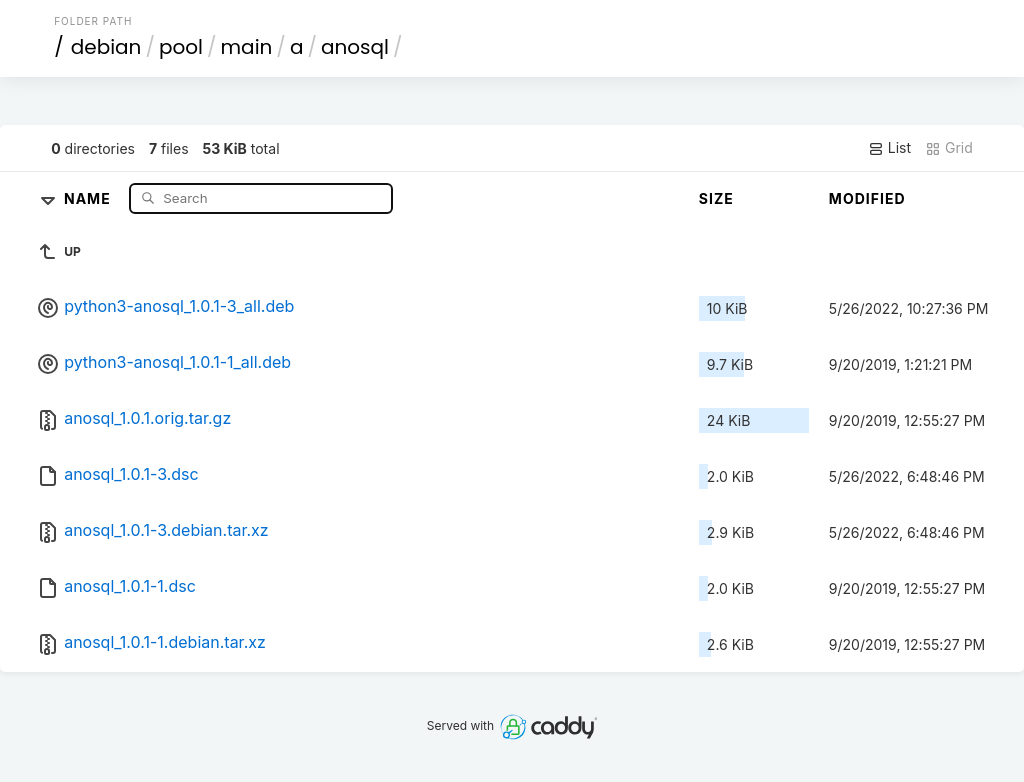  Describe the element at coordinates (889, 148) in the screenshot. I see `List` at that location.